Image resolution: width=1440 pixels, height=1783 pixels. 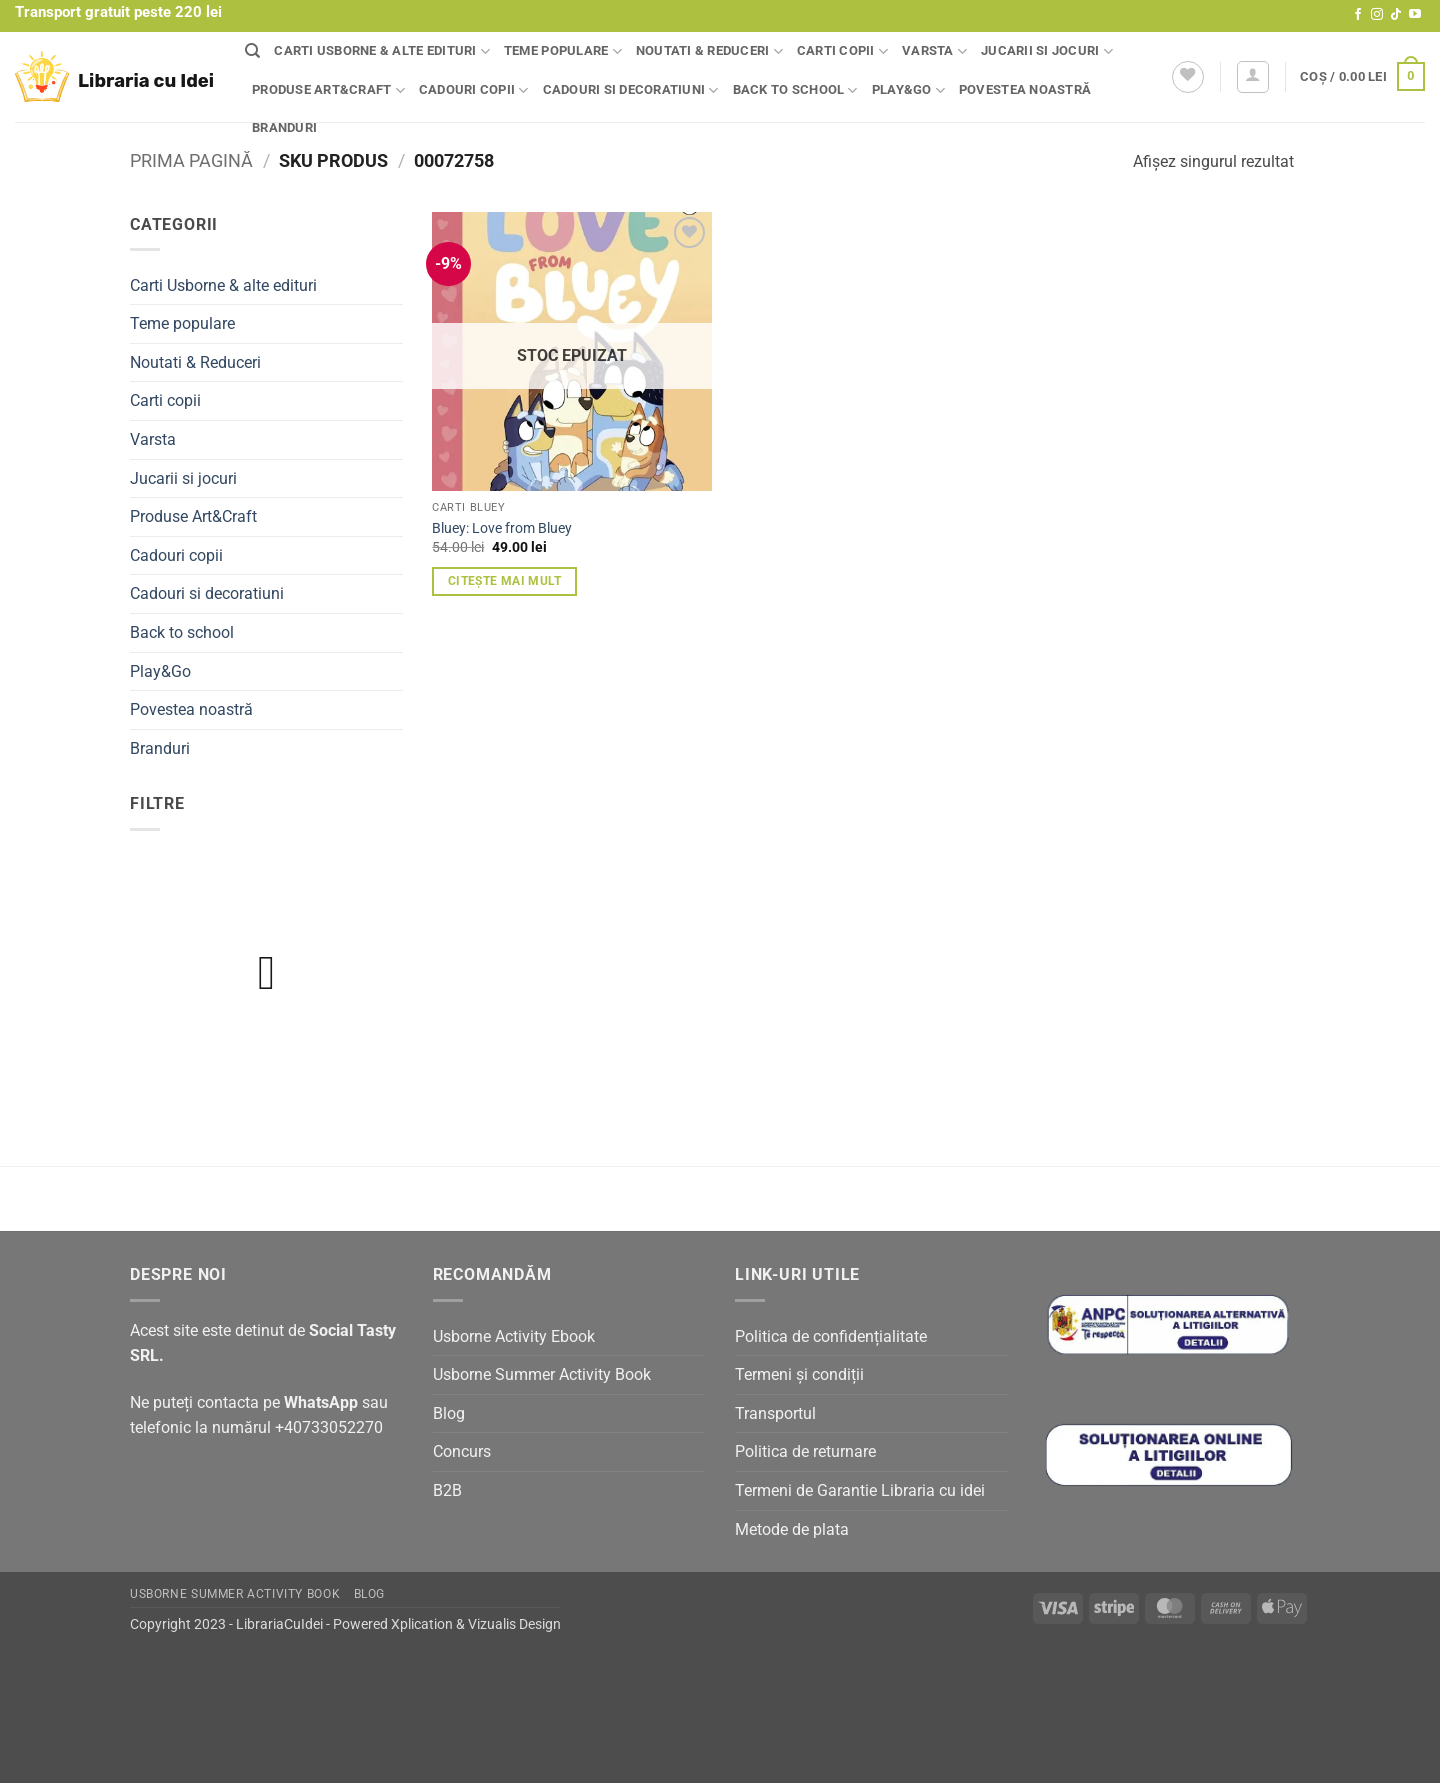 I want to click on Cadouri si decoratiuni, so click(x=631, y=90).